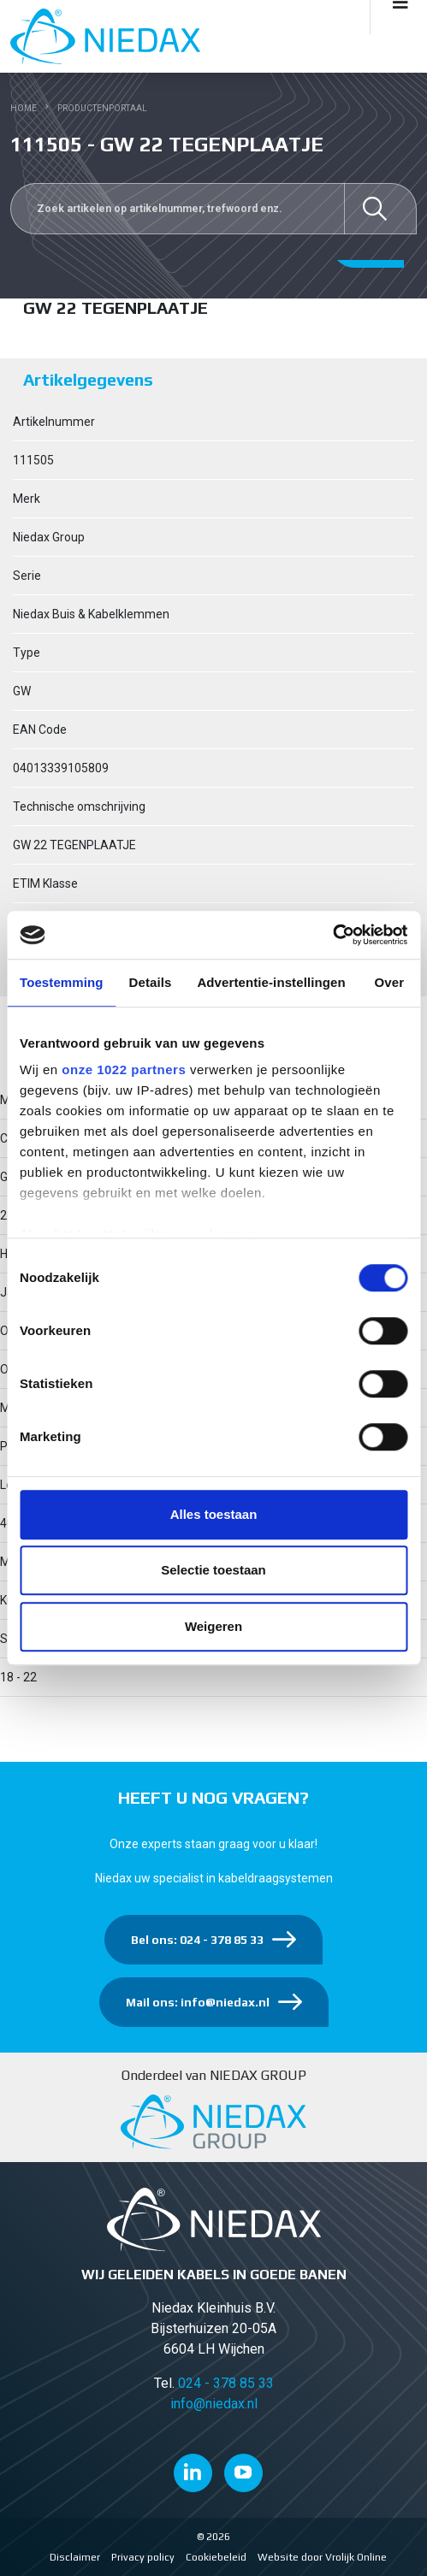 Image resolution: width=427 pixels, height=2576 pixels. Describe the element at coordinates (214, 1514) in the screenshot. I see `Alles toestaan` at that location.